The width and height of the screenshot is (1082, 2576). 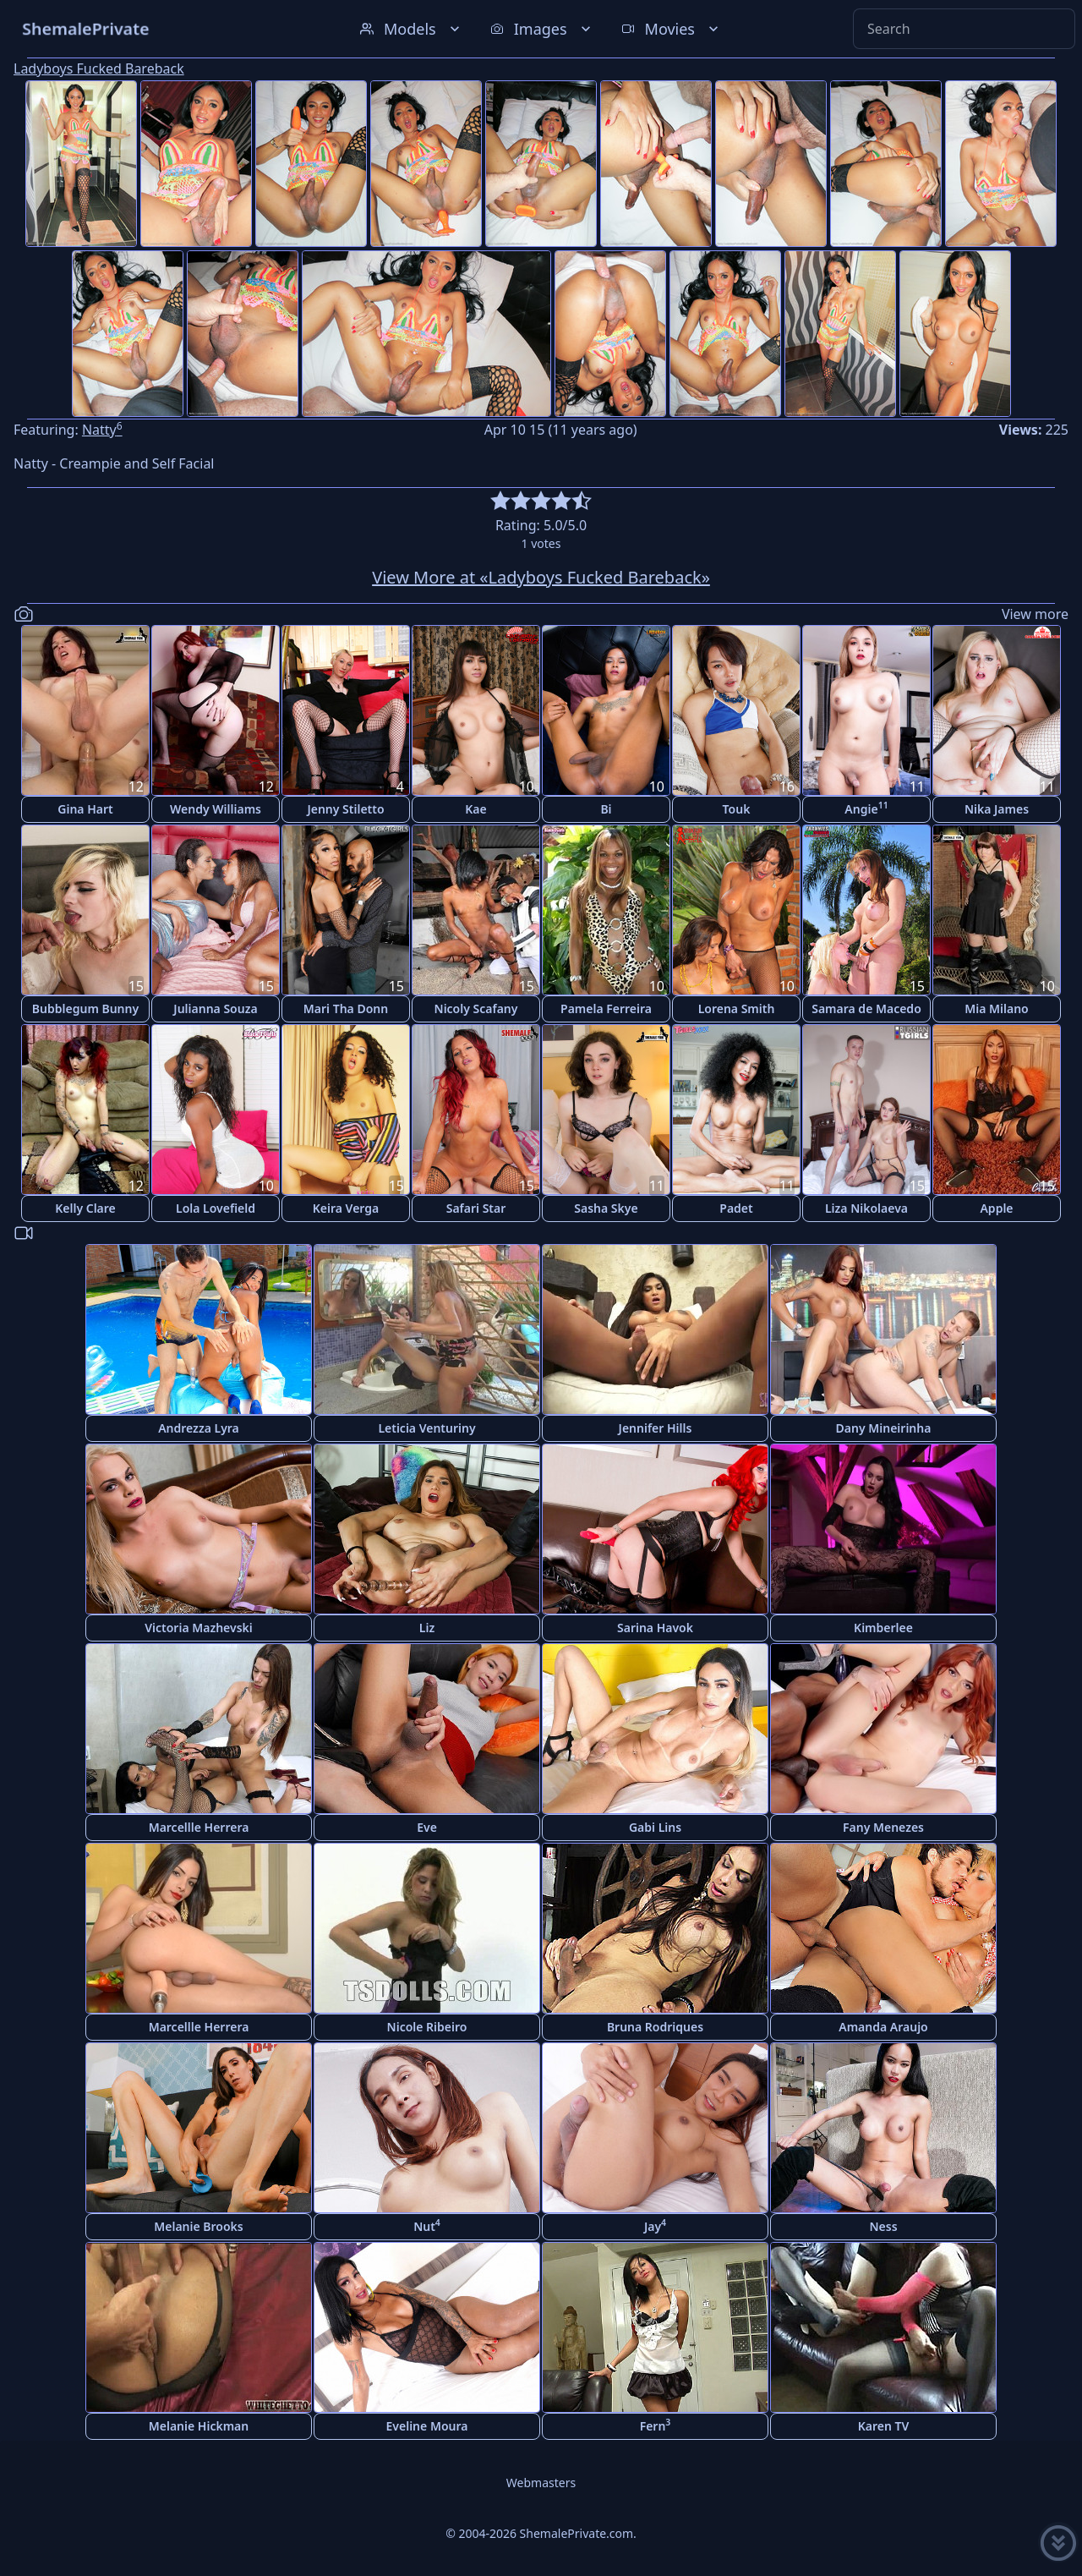 I want to click on Kimberlee, so click(x=883, y=1628).